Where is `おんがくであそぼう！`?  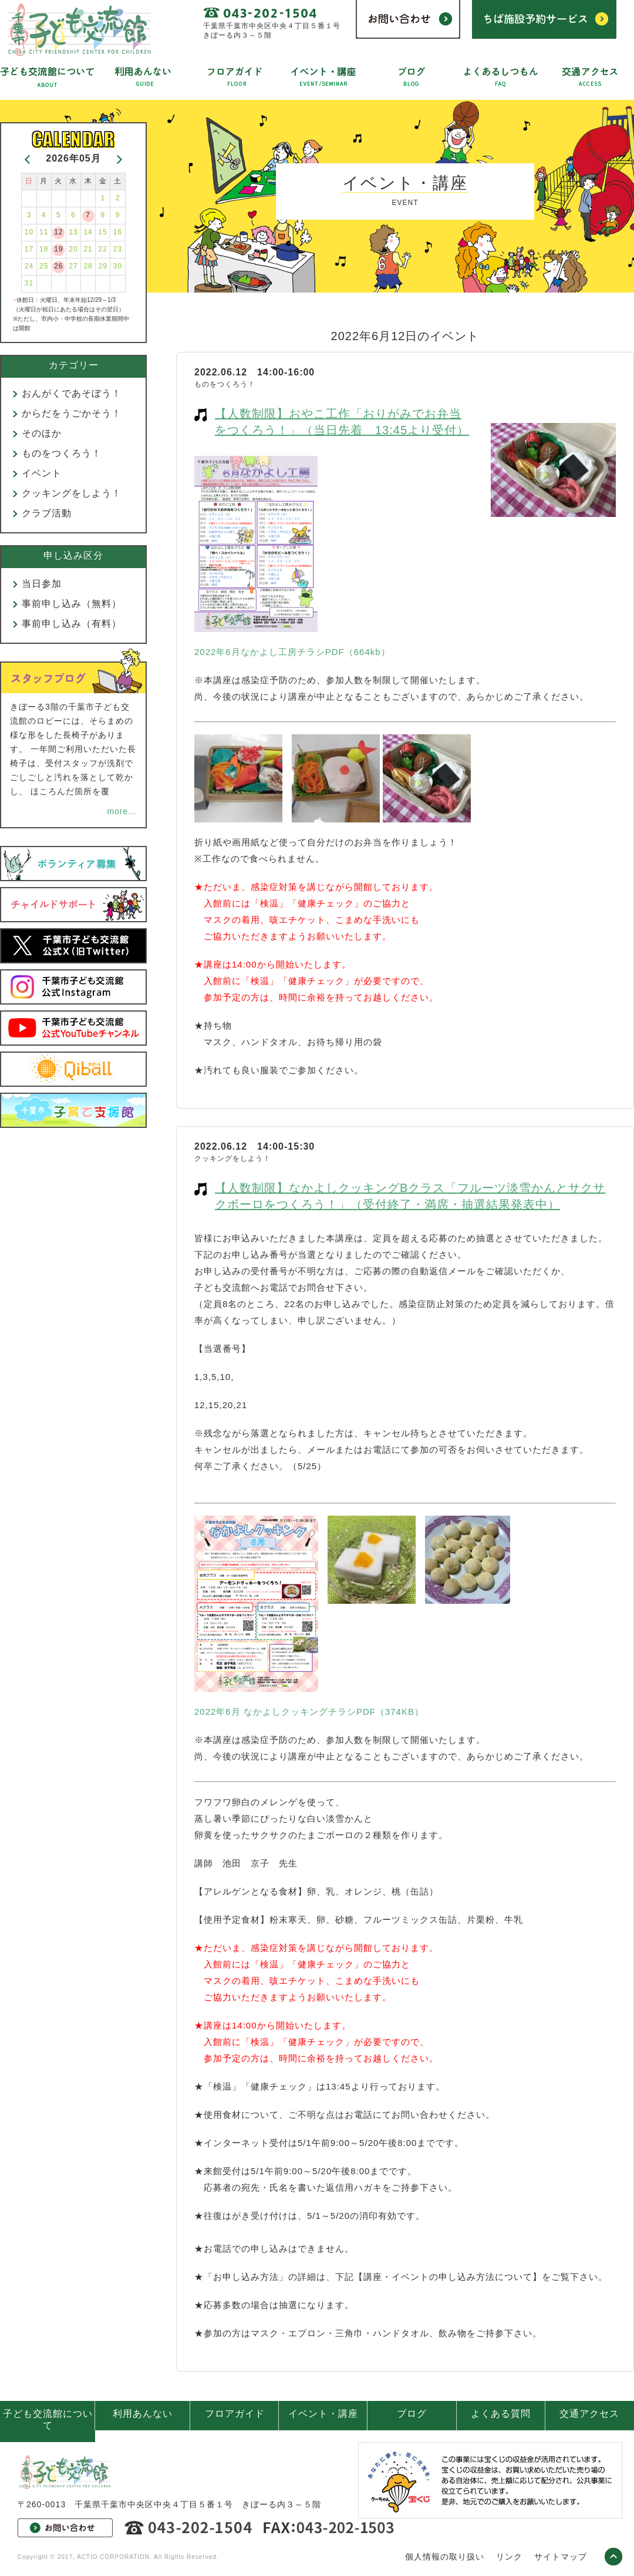
おんがくであそぼう！ is located at coordinates (72, 393).